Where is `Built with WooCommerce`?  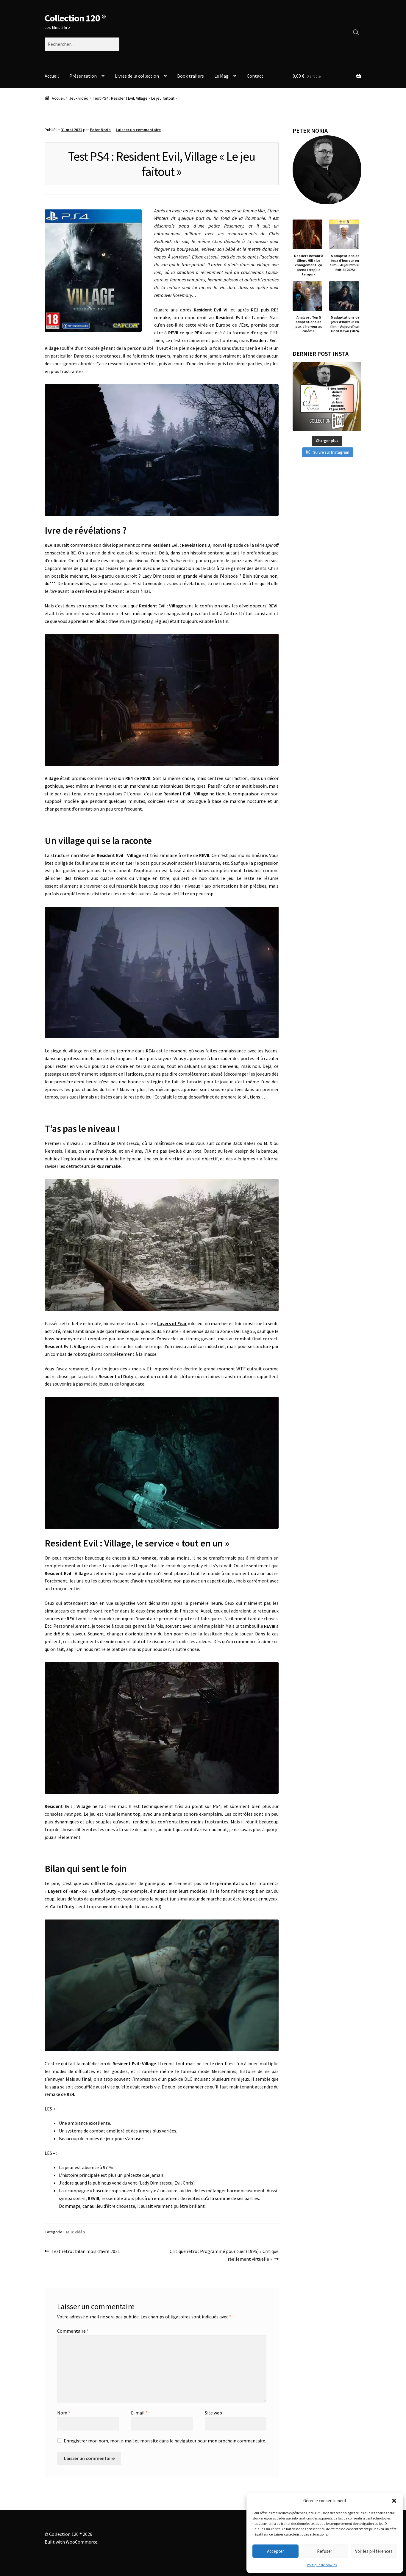
Built with WooCommerce is located at coordinates (71, 2542).